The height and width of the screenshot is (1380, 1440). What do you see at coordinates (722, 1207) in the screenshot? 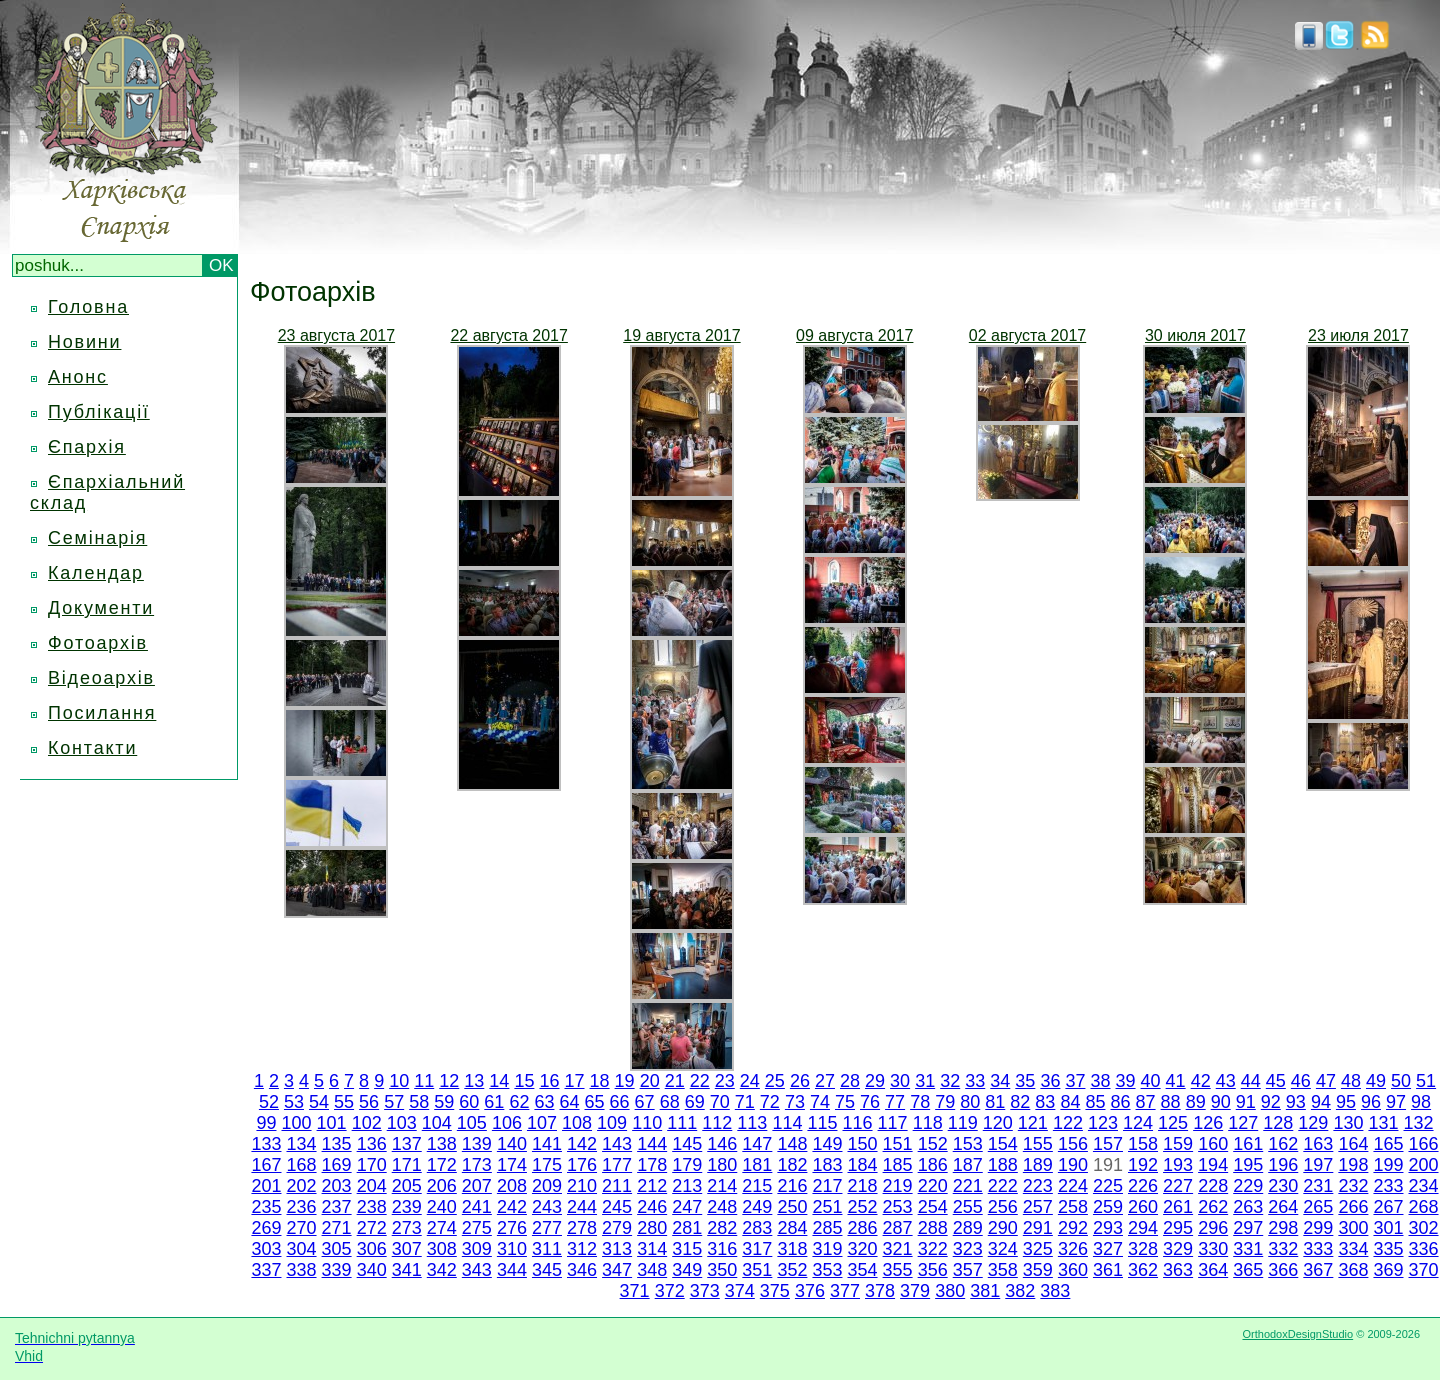
I see `248` at bounding box center [722, 1207].